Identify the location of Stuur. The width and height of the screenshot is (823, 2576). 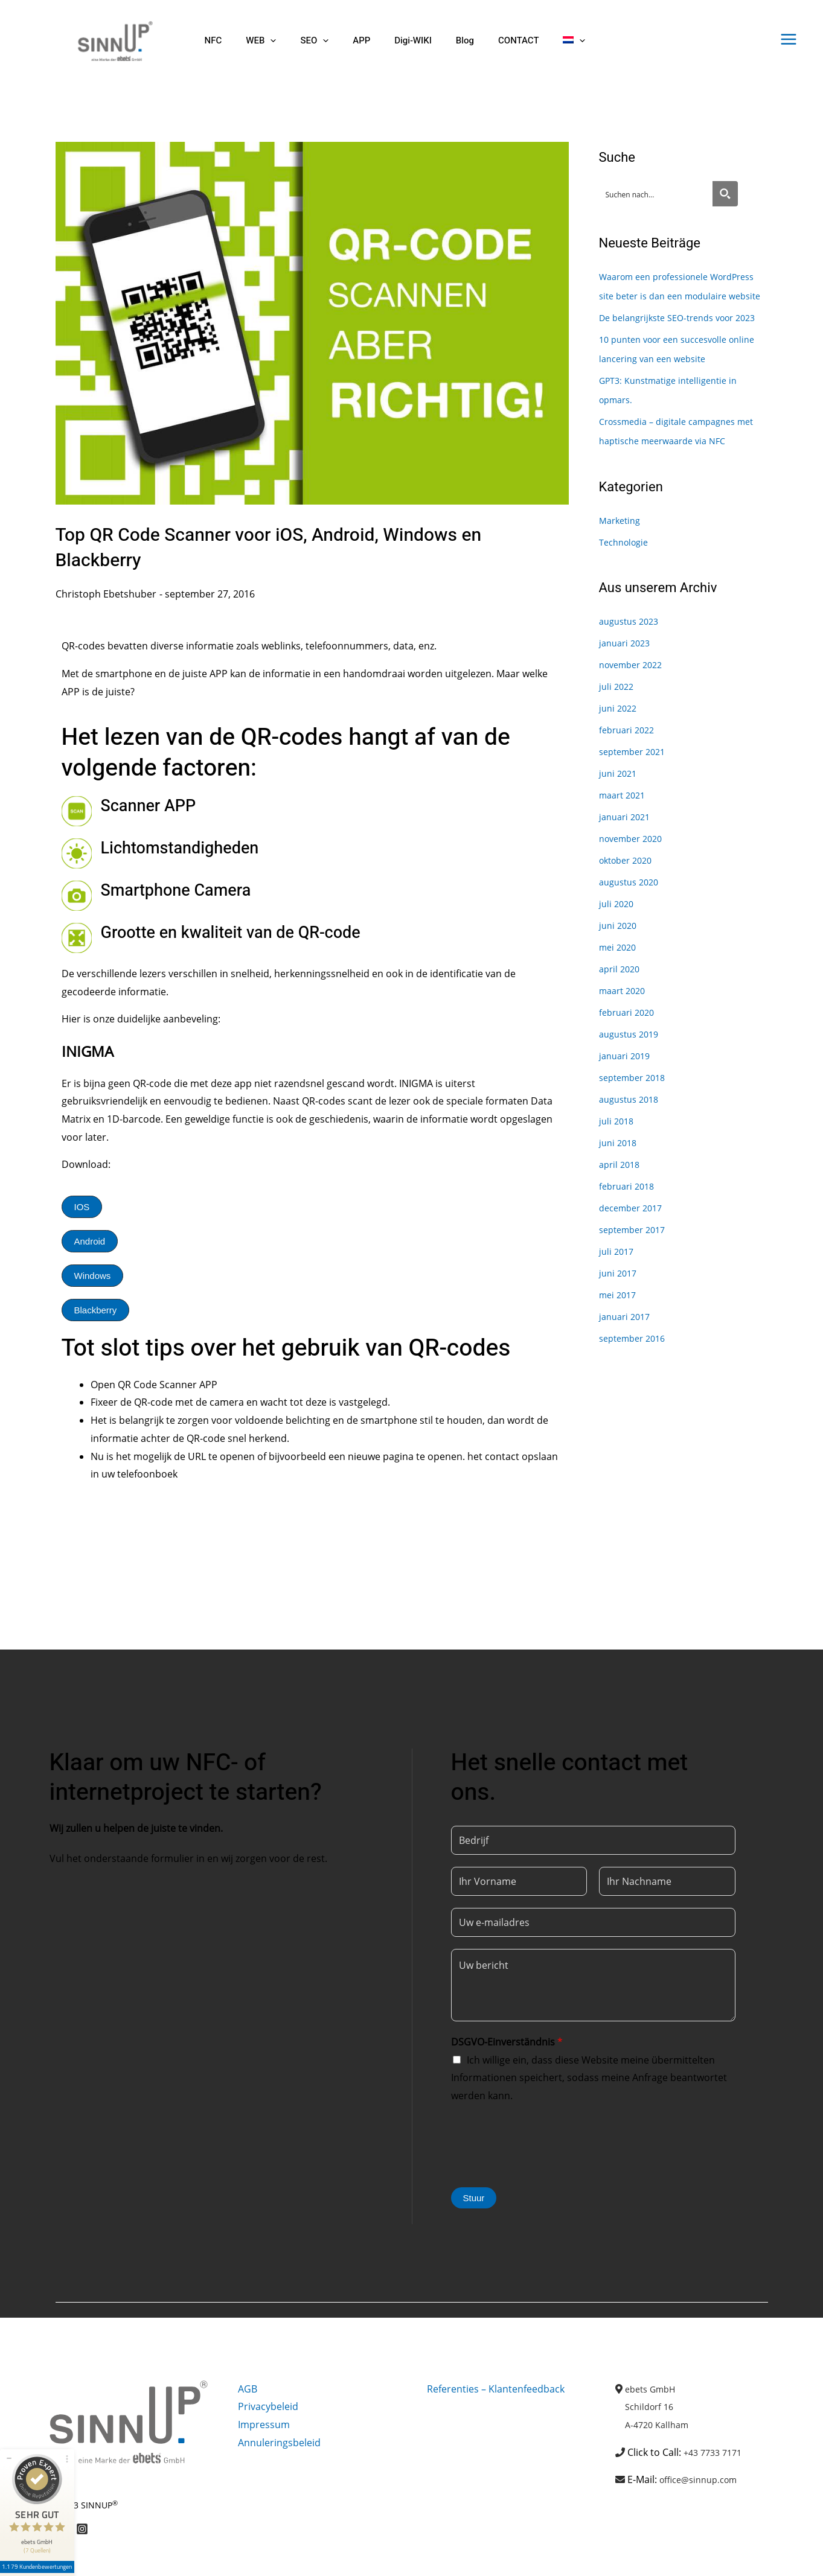
(474, 2198).